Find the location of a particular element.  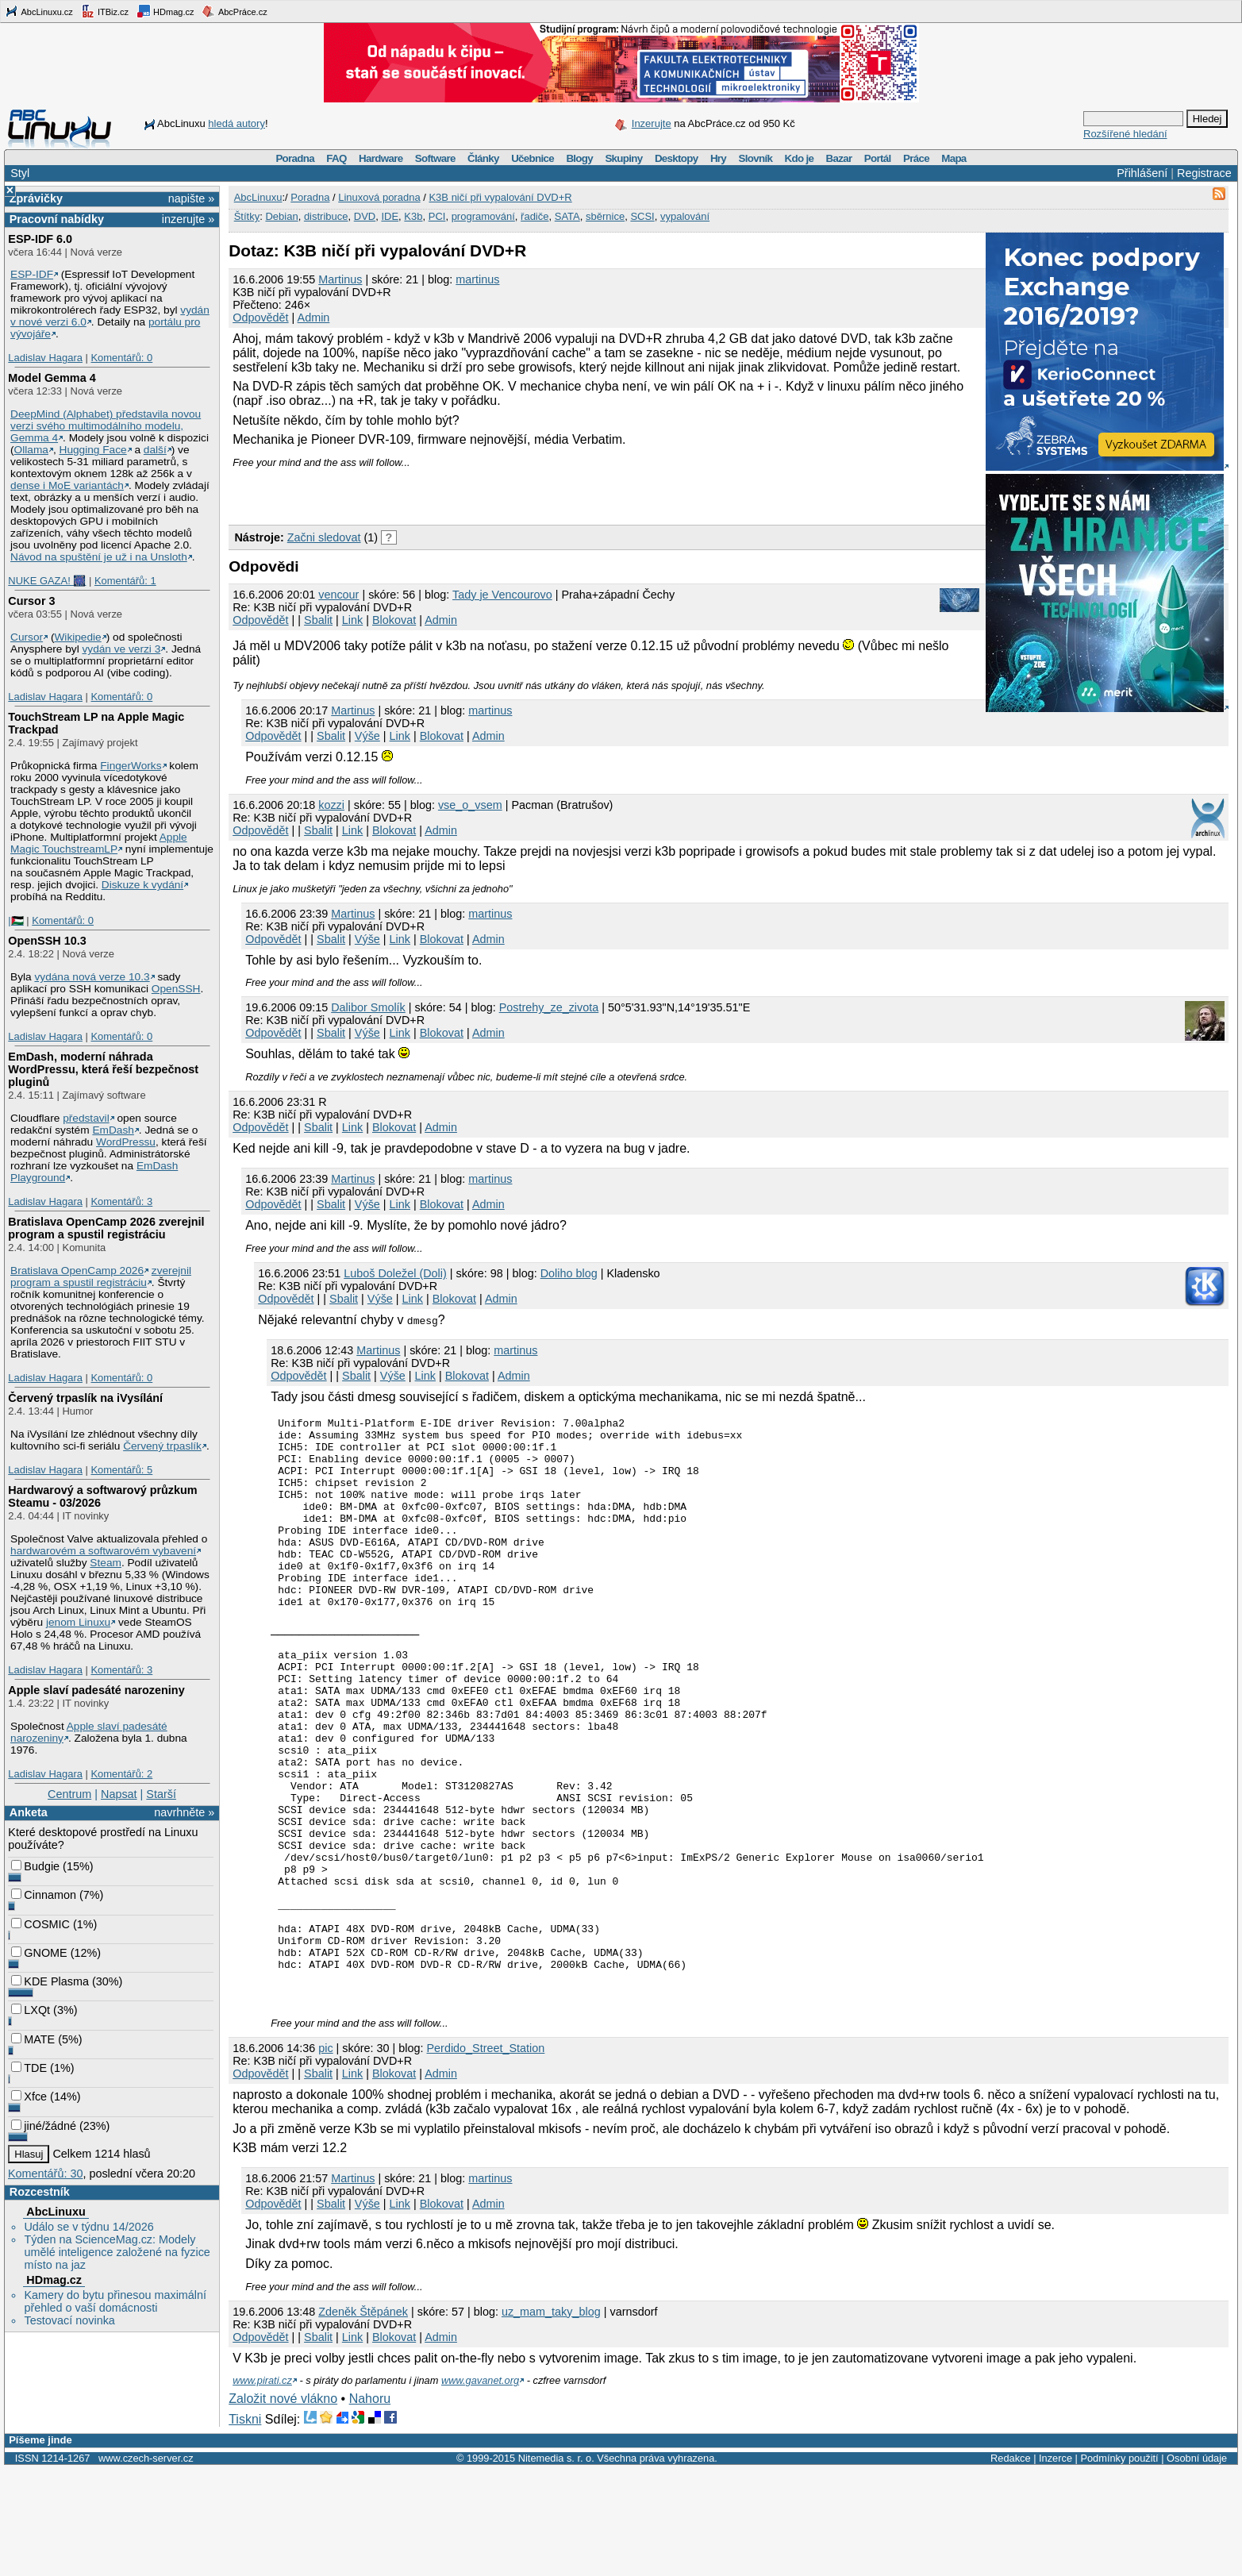

Apple Magic TouchstreamLP is located at coordinates (98, 843).